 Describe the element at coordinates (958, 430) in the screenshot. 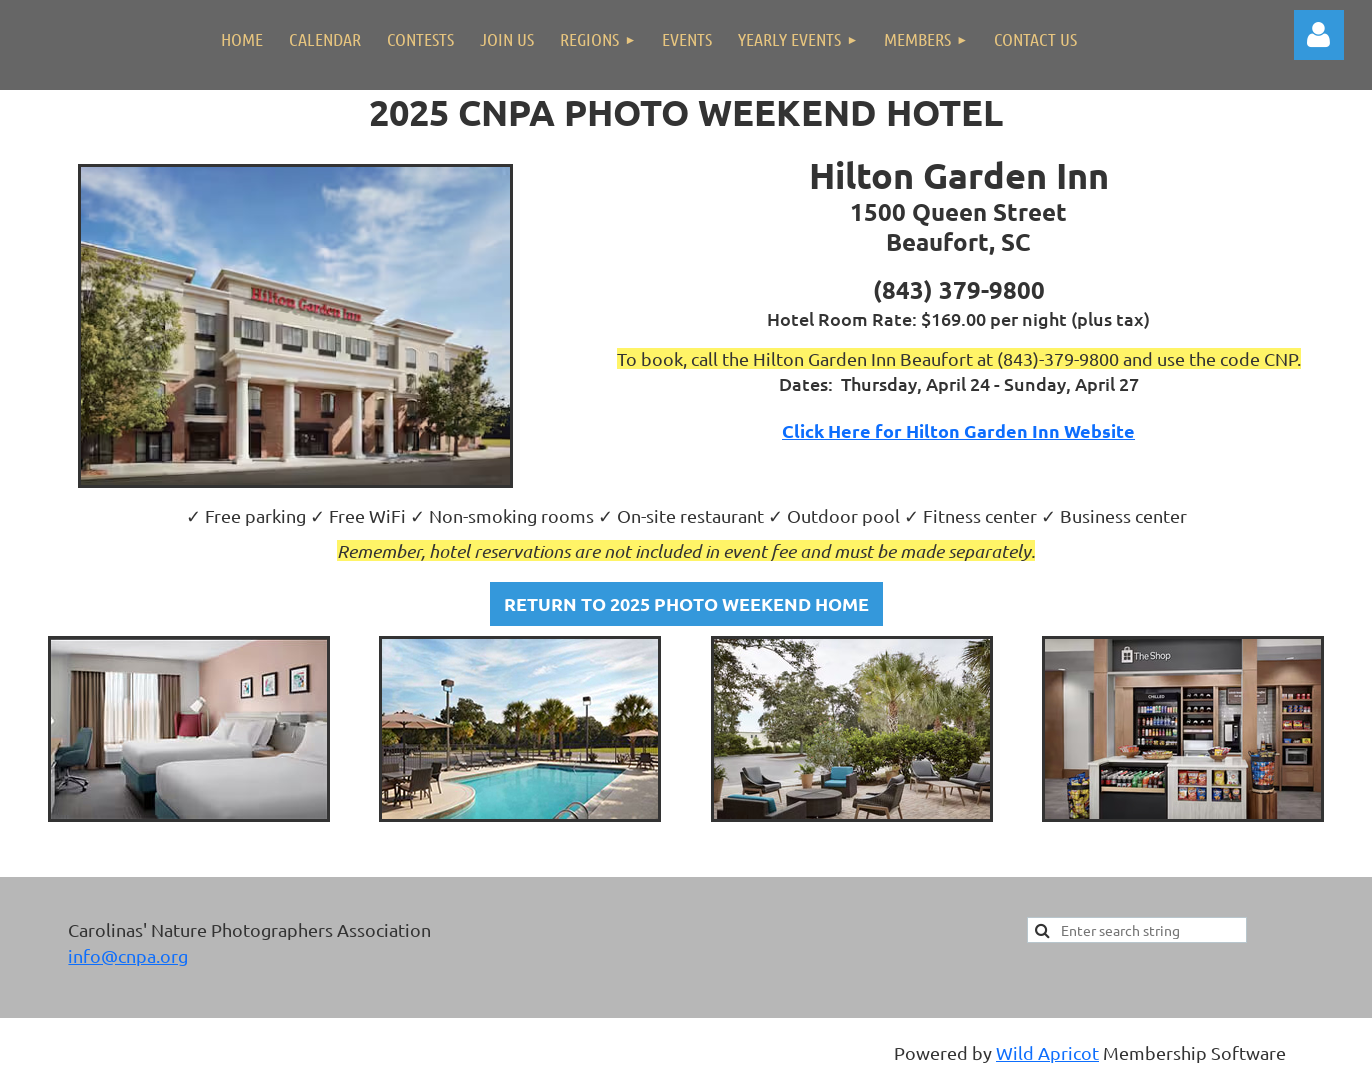

I see `Click Here for Hilton Garden Inn Website` at that location.